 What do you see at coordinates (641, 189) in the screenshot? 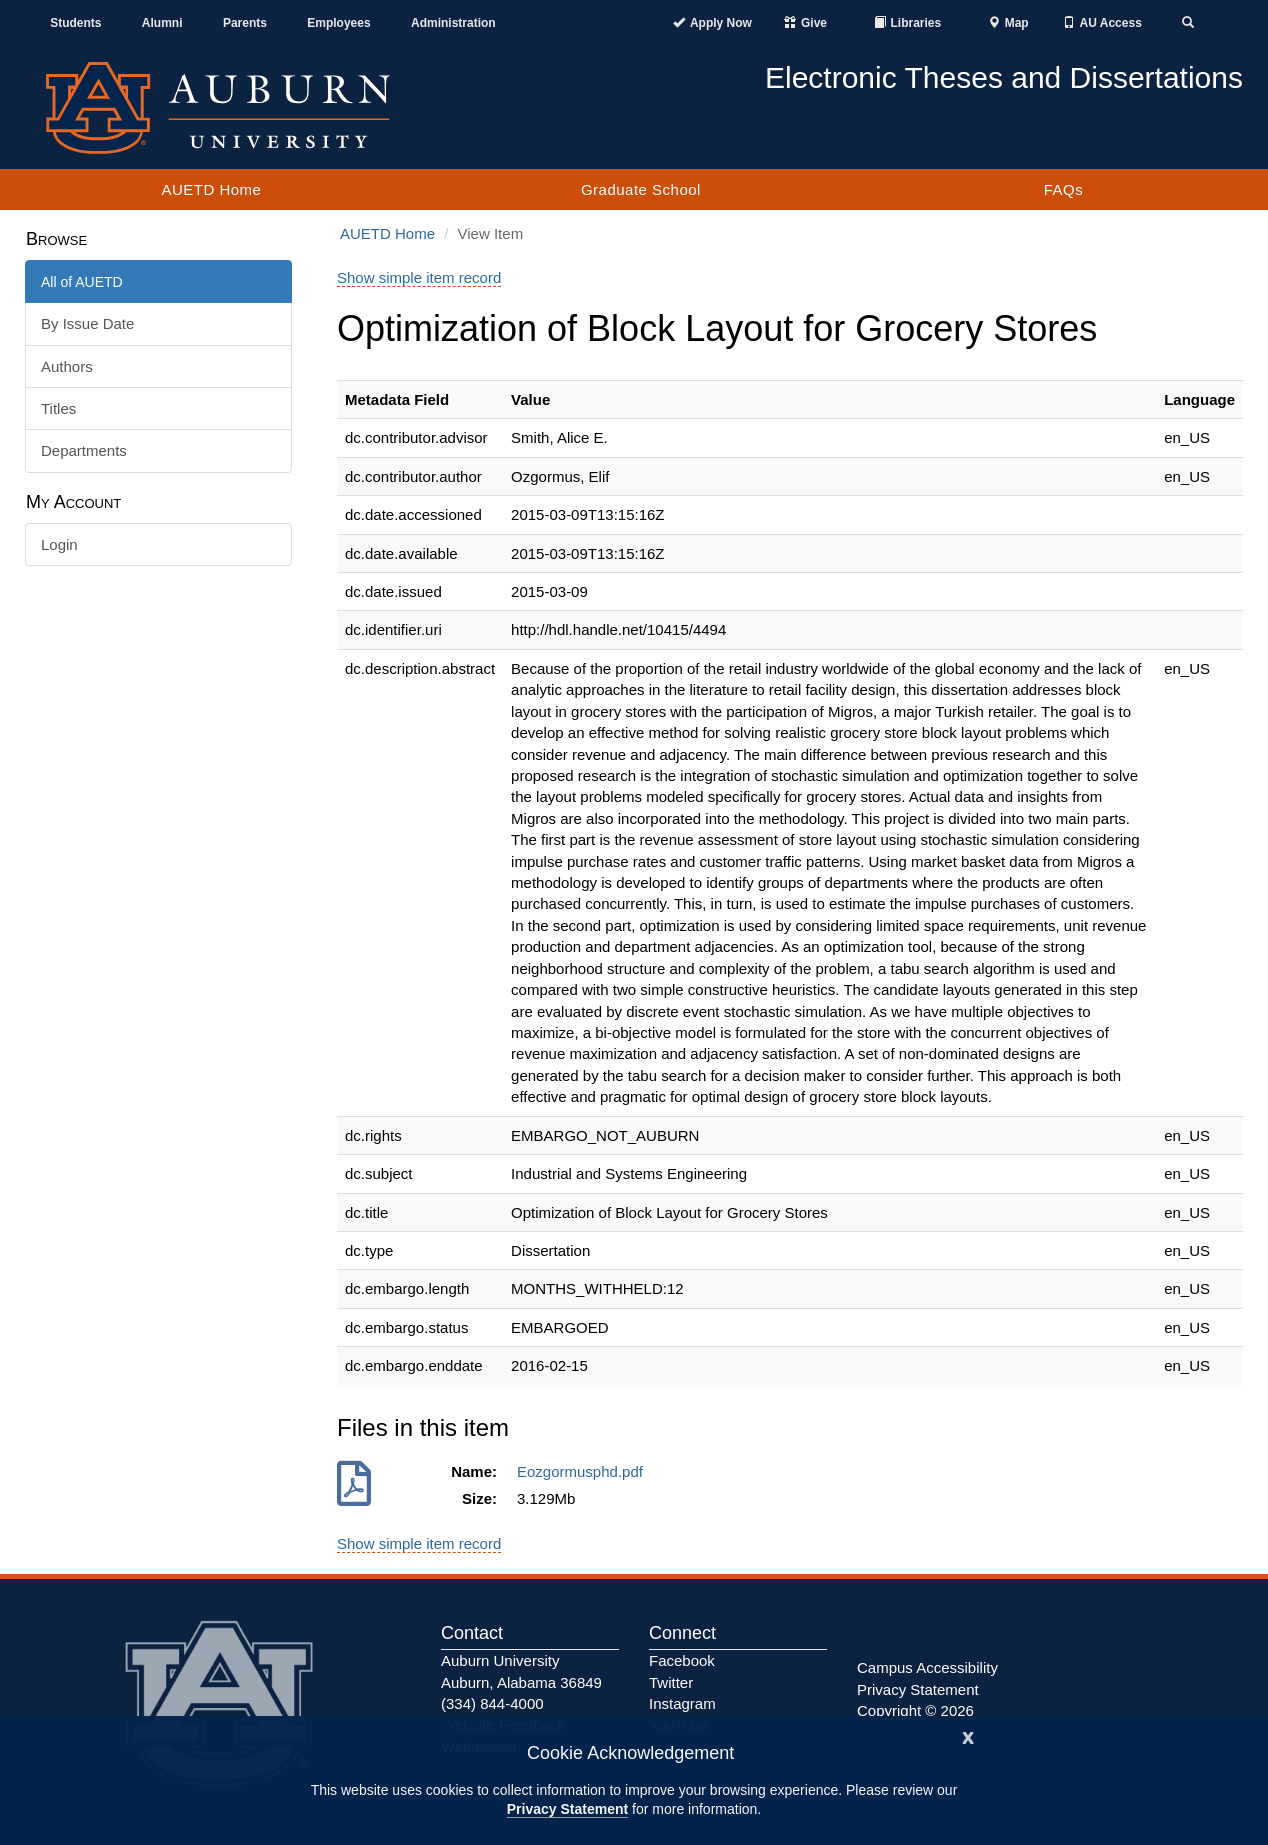
I see `Graduate School` at bounding box center [641, 189].